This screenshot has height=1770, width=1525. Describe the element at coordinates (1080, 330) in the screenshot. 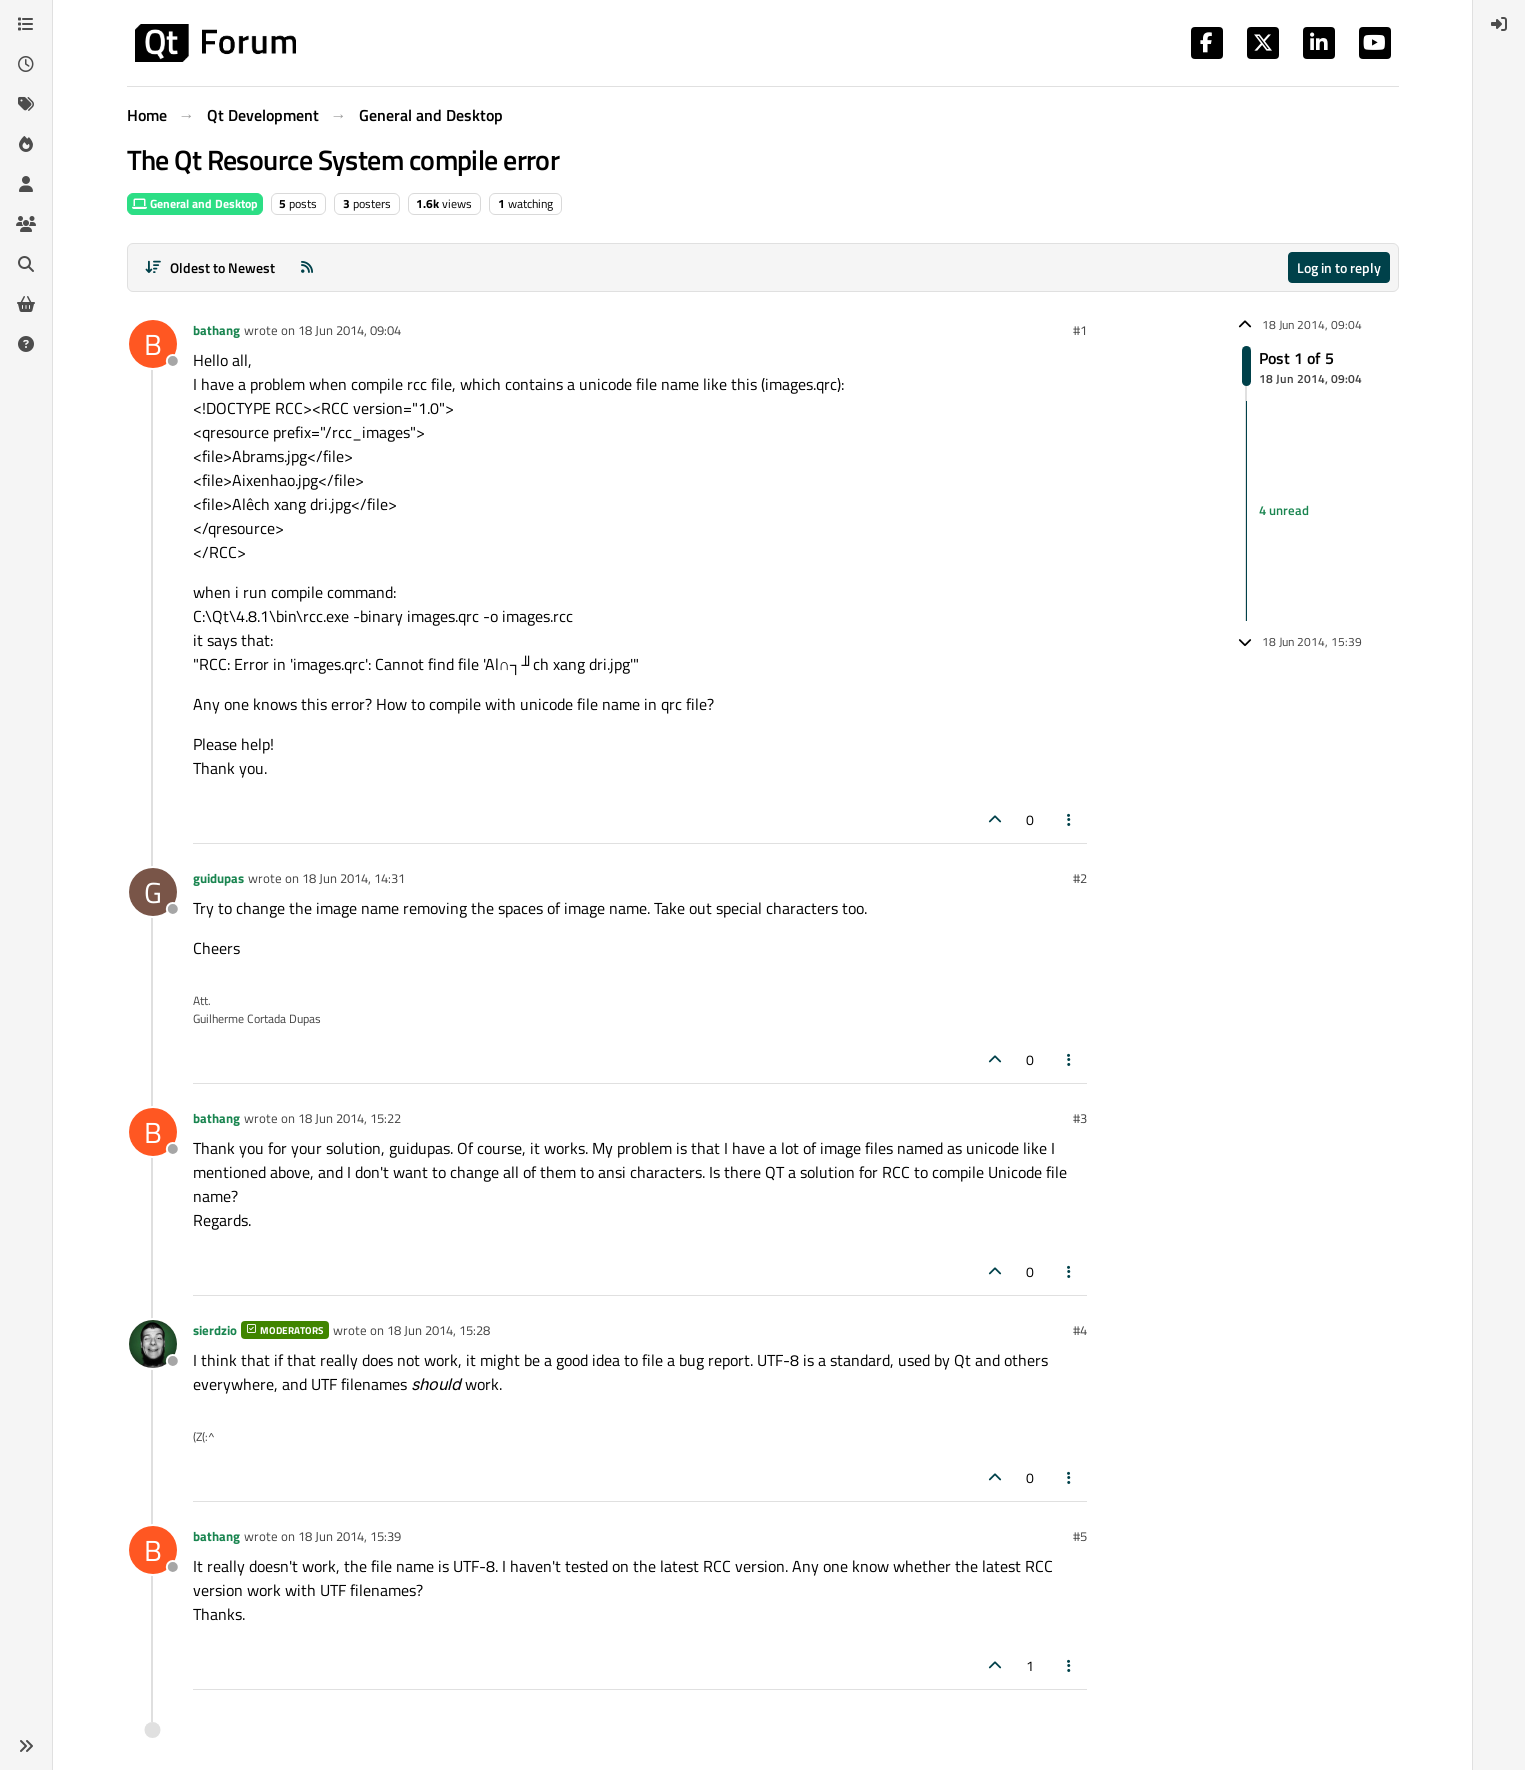

I see `#1` at that location.